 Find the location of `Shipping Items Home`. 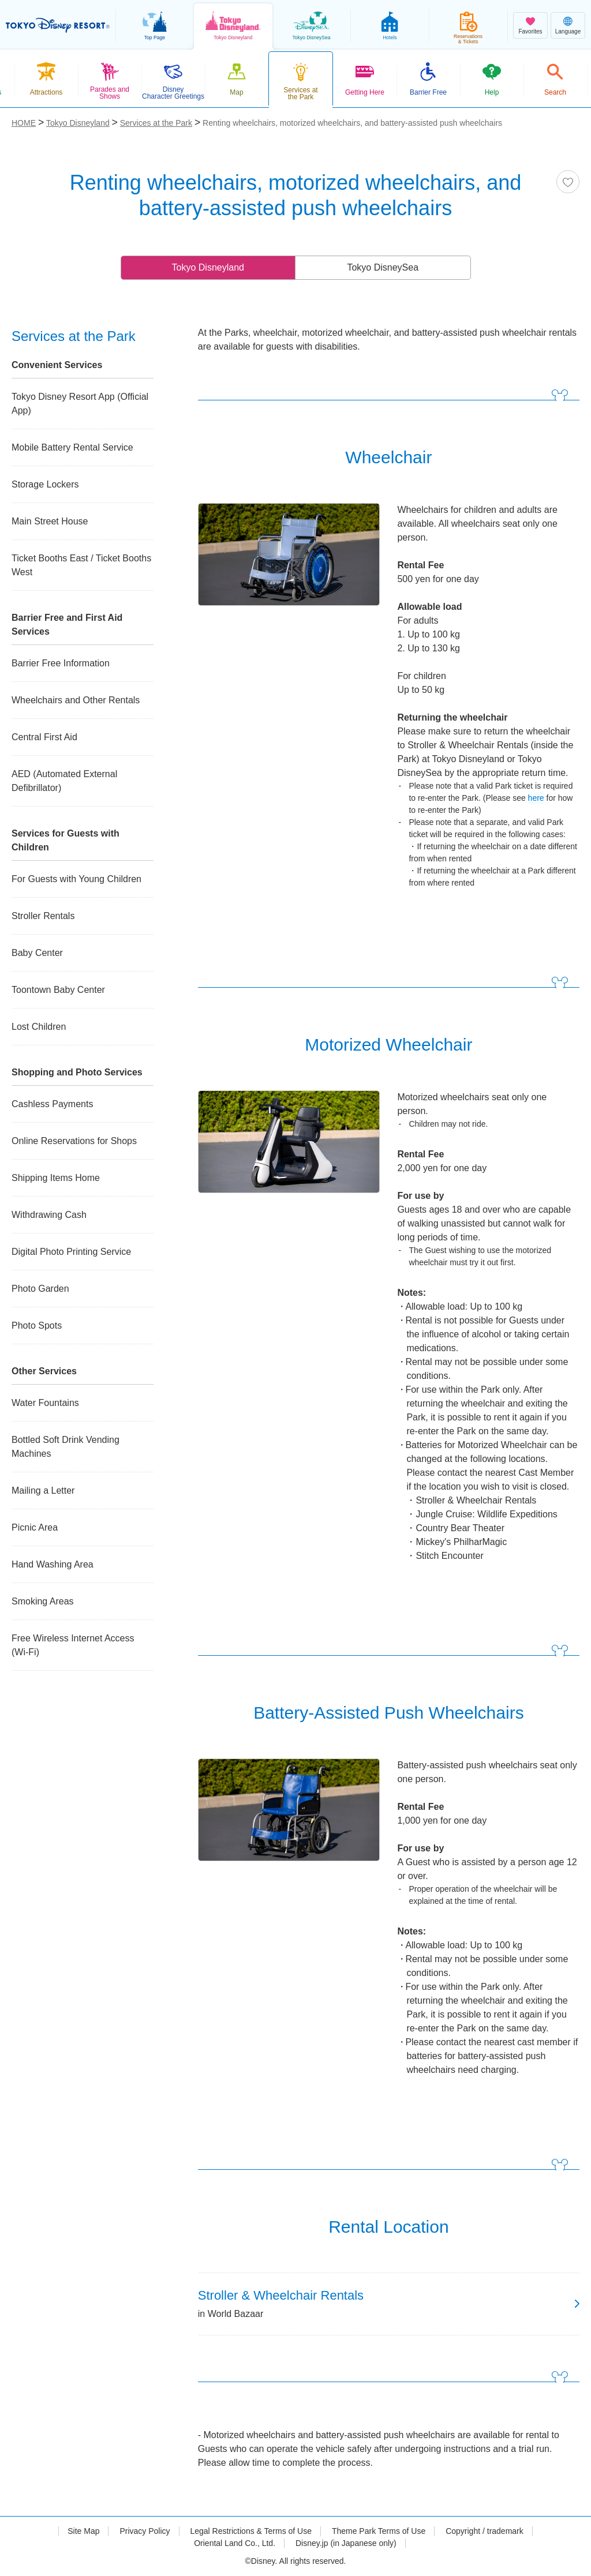

Shipping Items Home is located at coordinates (56, 1178).